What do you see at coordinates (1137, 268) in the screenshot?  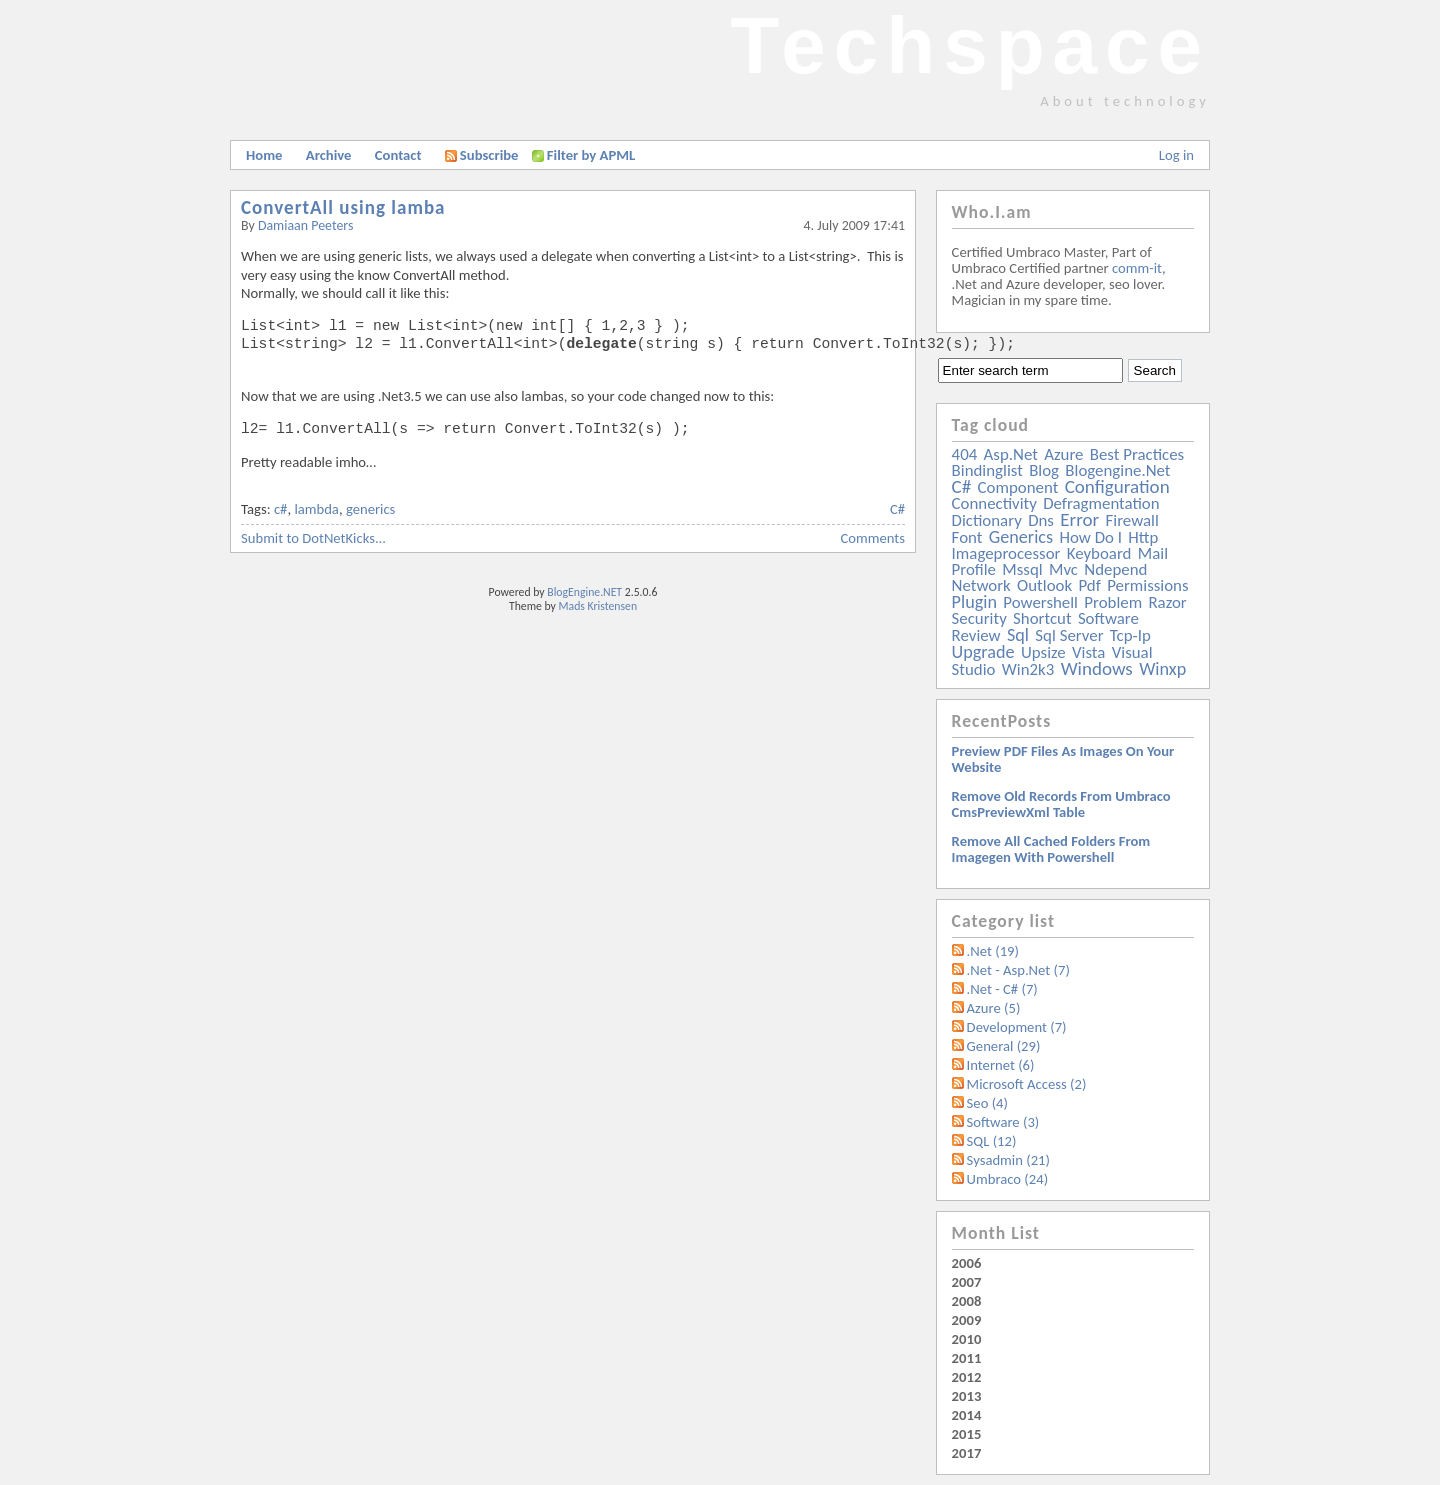 I see `comm-it` at bounding box center [1137, 268].